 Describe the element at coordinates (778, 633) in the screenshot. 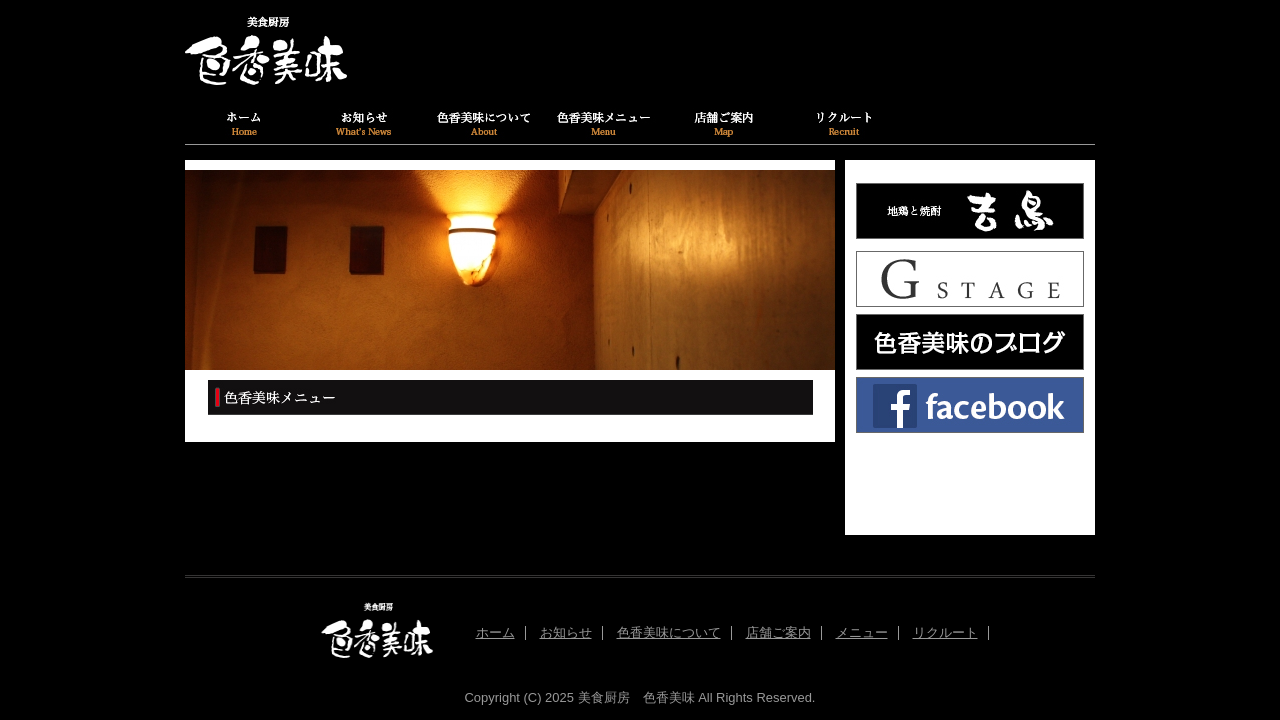

I see `店舗ご案内` at that location.